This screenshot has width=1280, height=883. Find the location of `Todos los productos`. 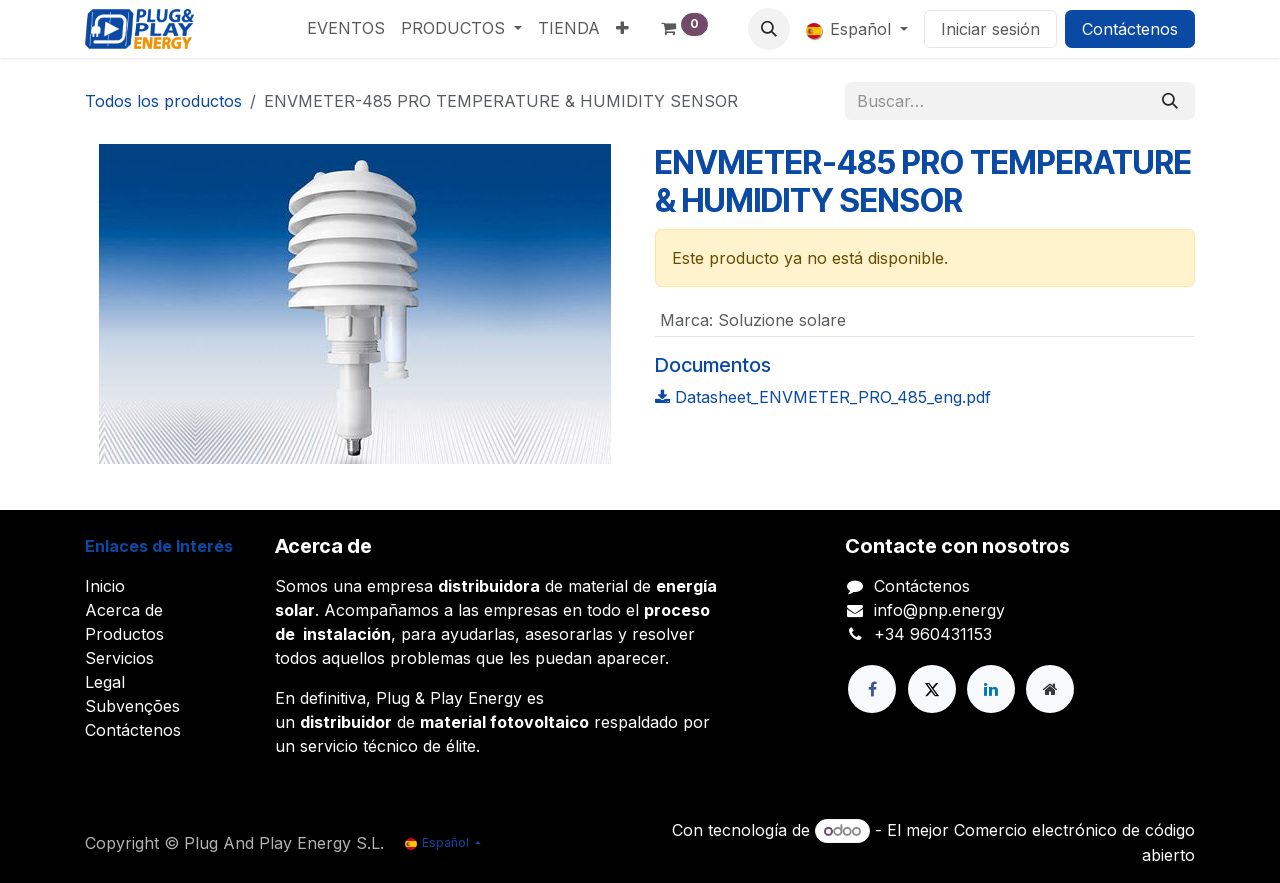

Todos los productos is located at coordinates (163, 101).